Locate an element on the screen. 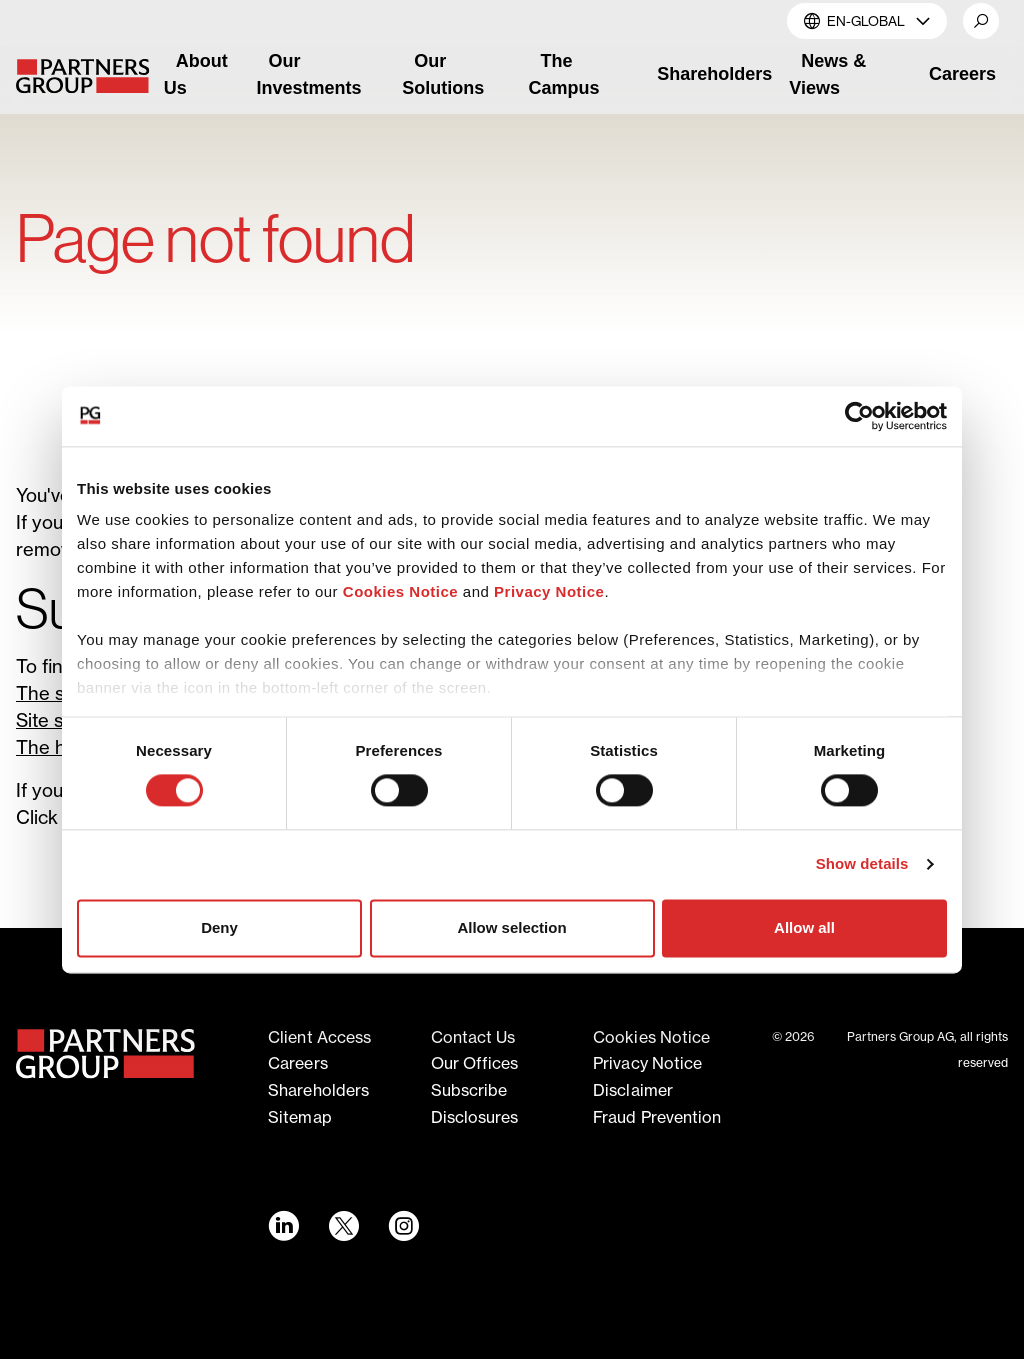 This screenshot has width=1024, height=1359. Cookies notice is located at coordinates (651, 1037).